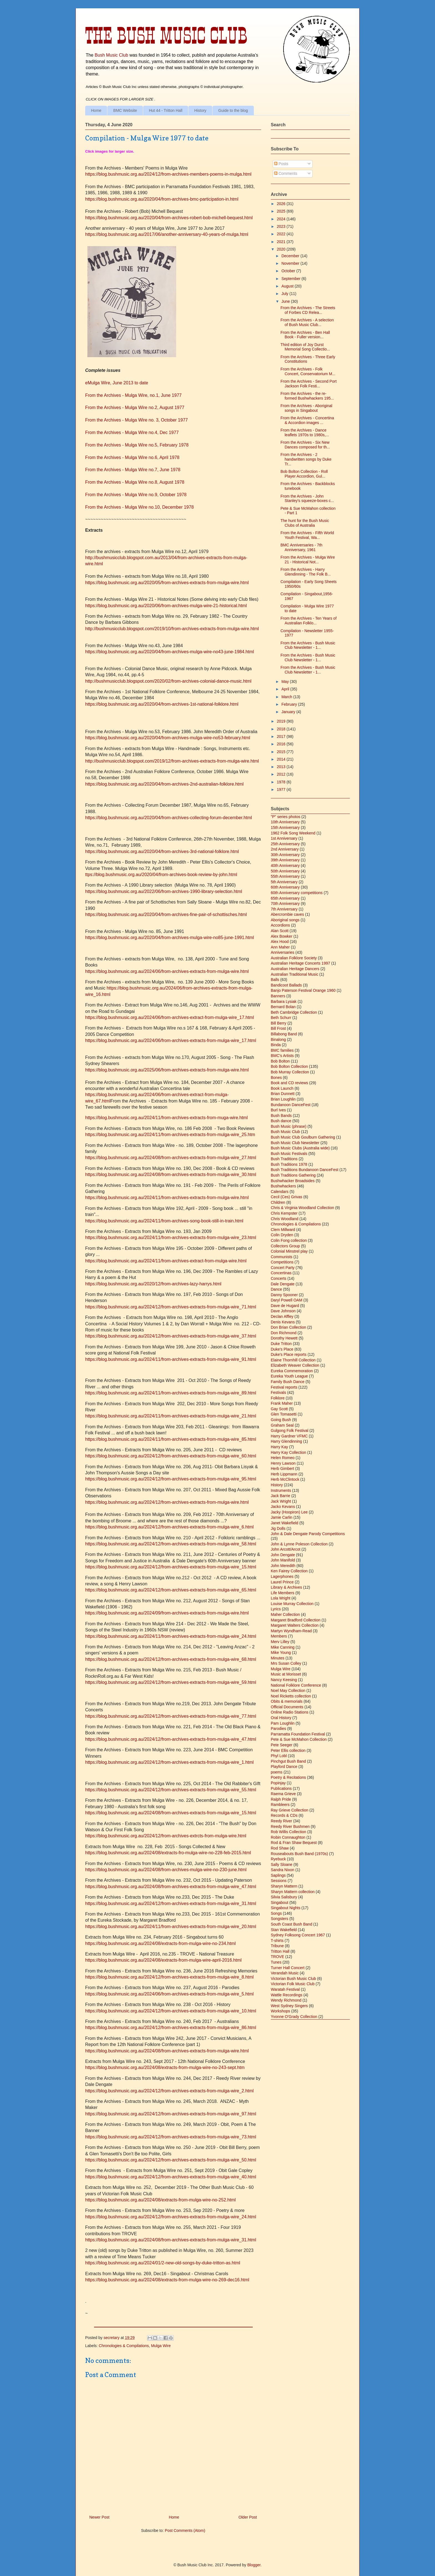  Describe the element at coordinates (167, 971) in the screenshot. I see `https://blog.bushmusic.org.au/2024/06/from-archives-extracts-from-mulga-wire.html` at that location.